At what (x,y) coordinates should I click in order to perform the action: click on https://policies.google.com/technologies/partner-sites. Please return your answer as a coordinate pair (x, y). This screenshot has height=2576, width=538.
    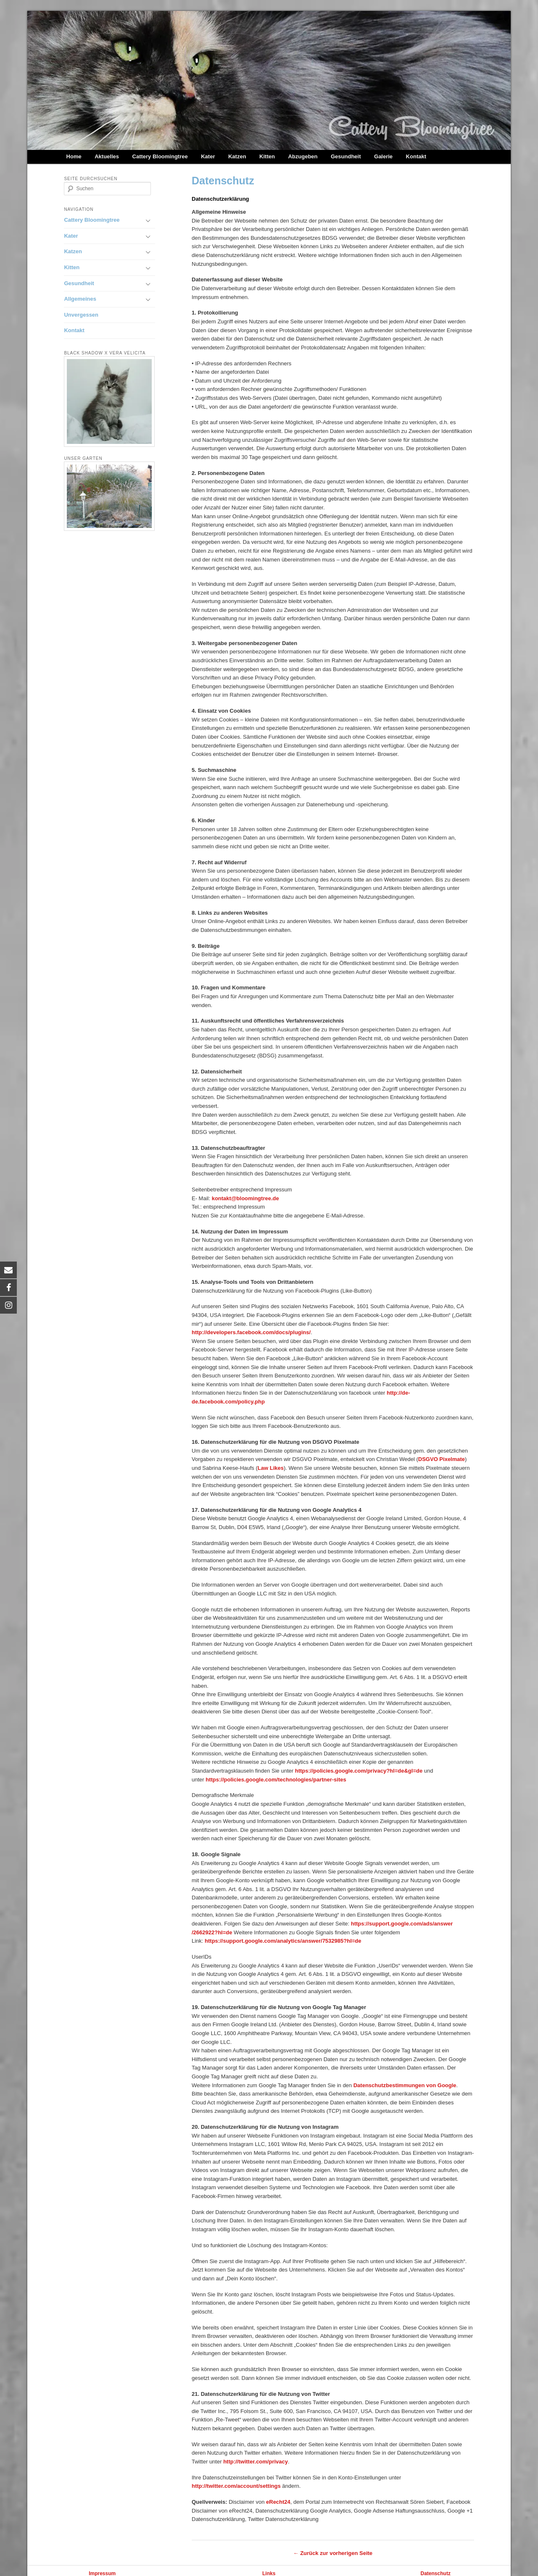
    Looking at the image, I should click on (276, 1779).